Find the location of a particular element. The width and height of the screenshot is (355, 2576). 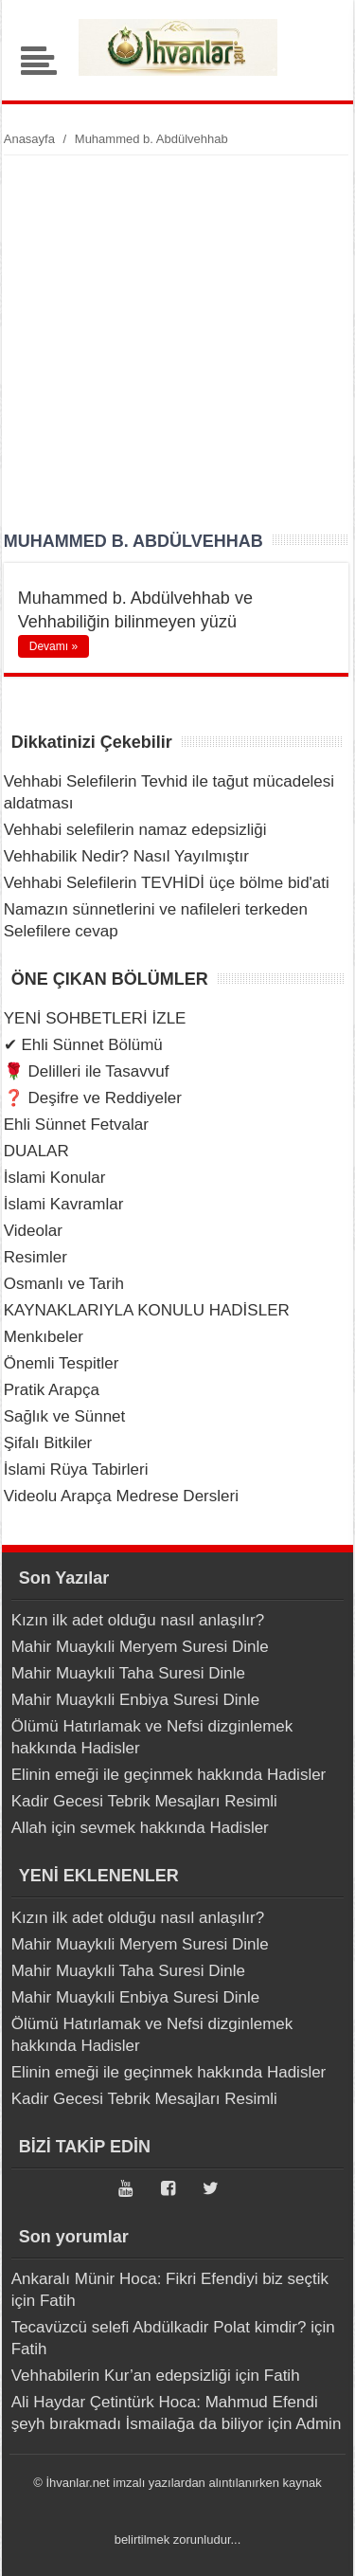

[Advertisement] is located at coordinates (177, 342).